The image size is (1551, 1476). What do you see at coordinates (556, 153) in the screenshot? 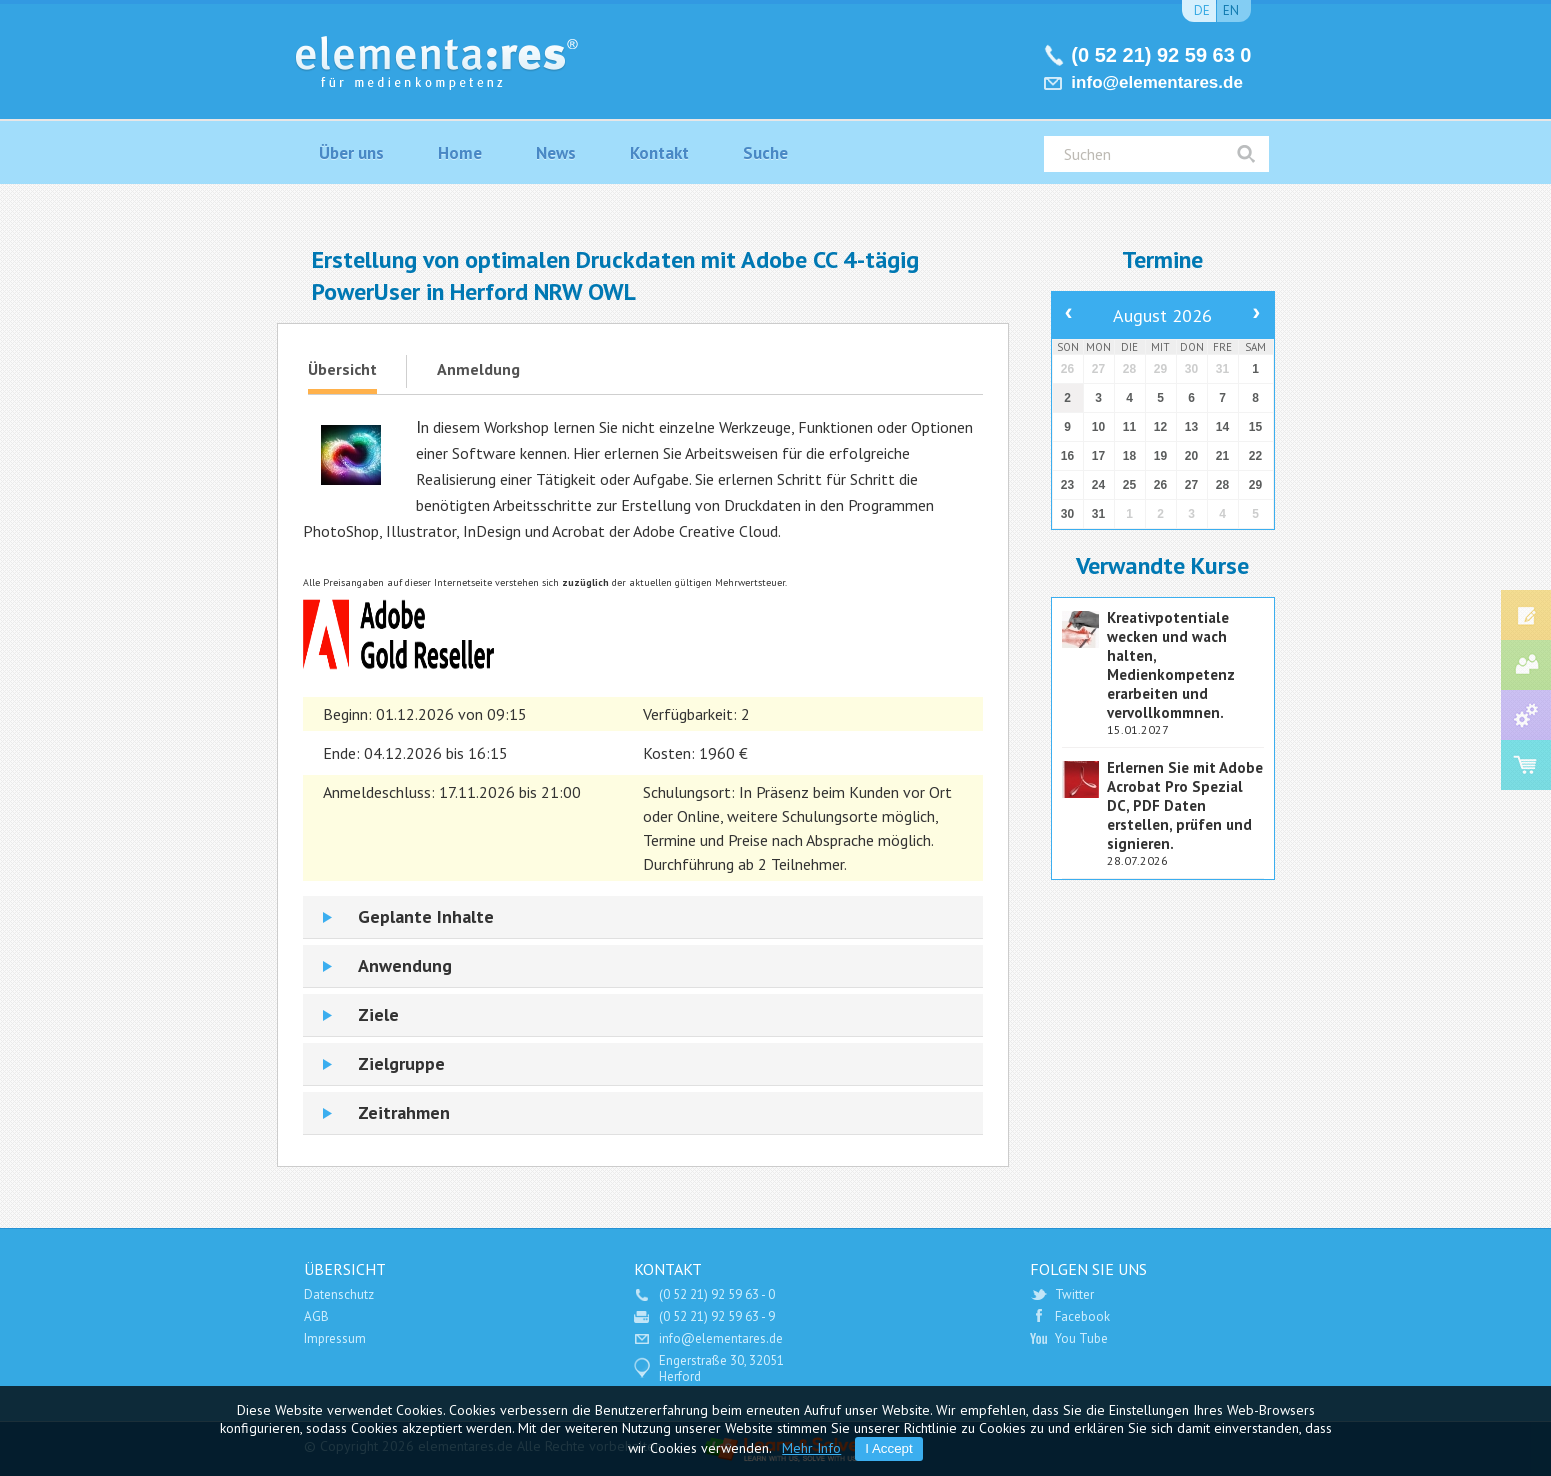
I see `News` at bounding box center [556, 153].